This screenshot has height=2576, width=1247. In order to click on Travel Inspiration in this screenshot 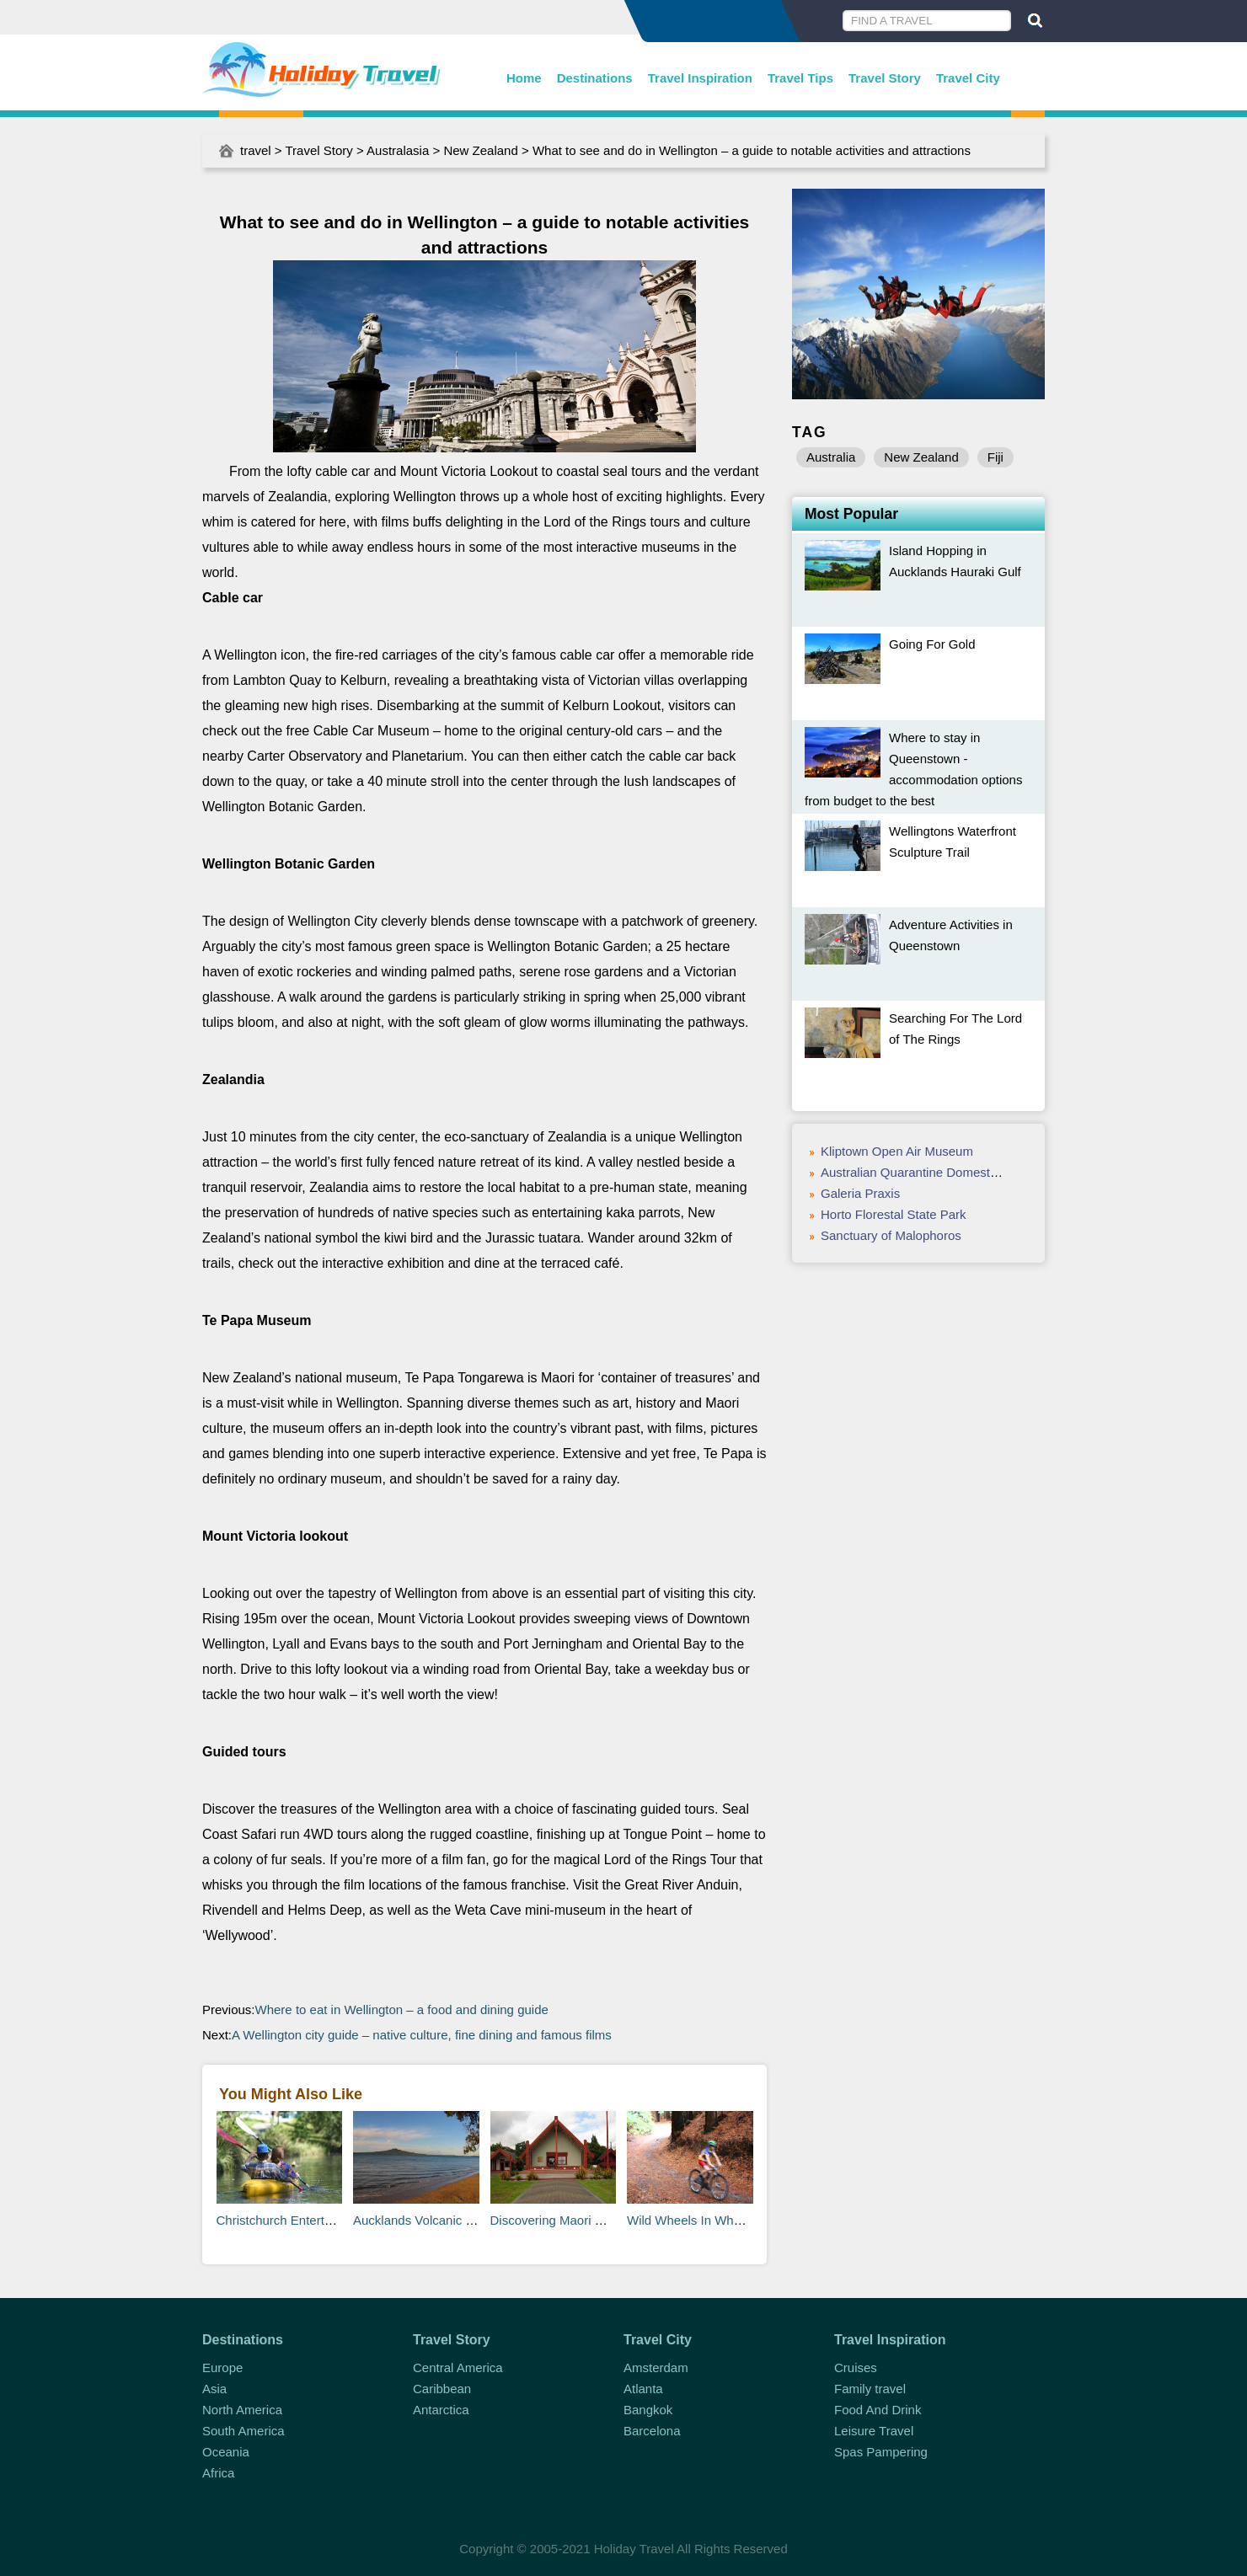, I will do `click(700, 78)`.